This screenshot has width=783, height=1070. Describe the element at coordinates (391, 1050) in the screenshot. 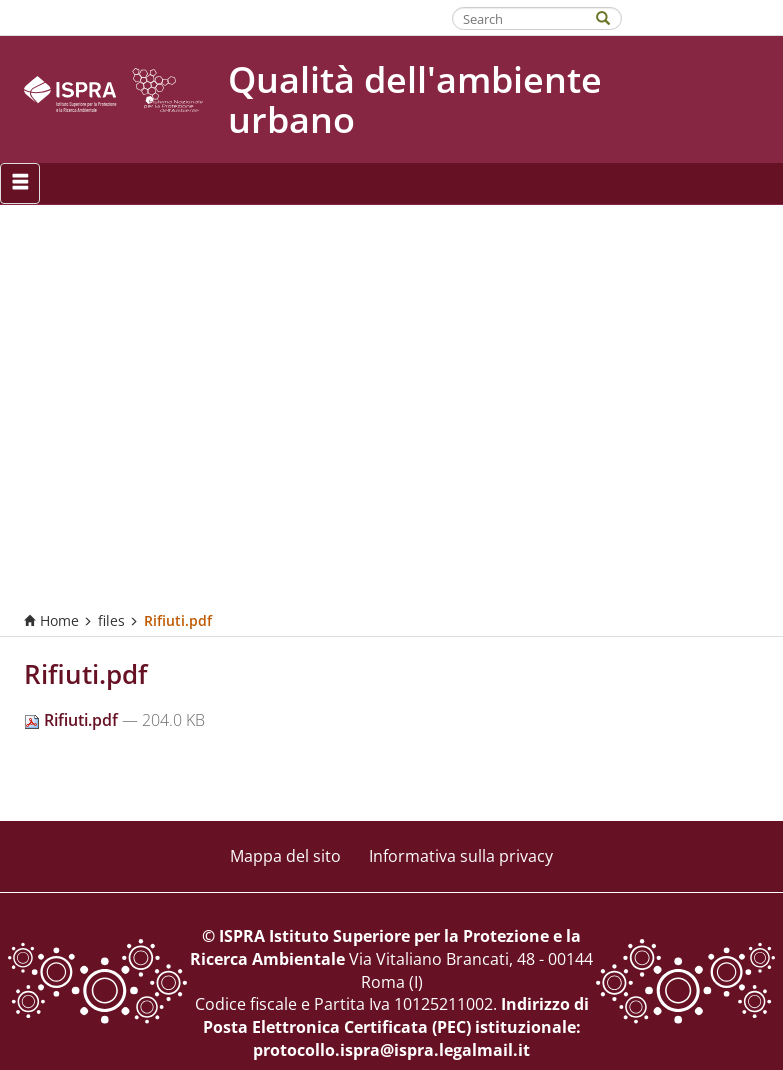

I see `protocollo.ispra@ispra.legalmail.it` at that location.